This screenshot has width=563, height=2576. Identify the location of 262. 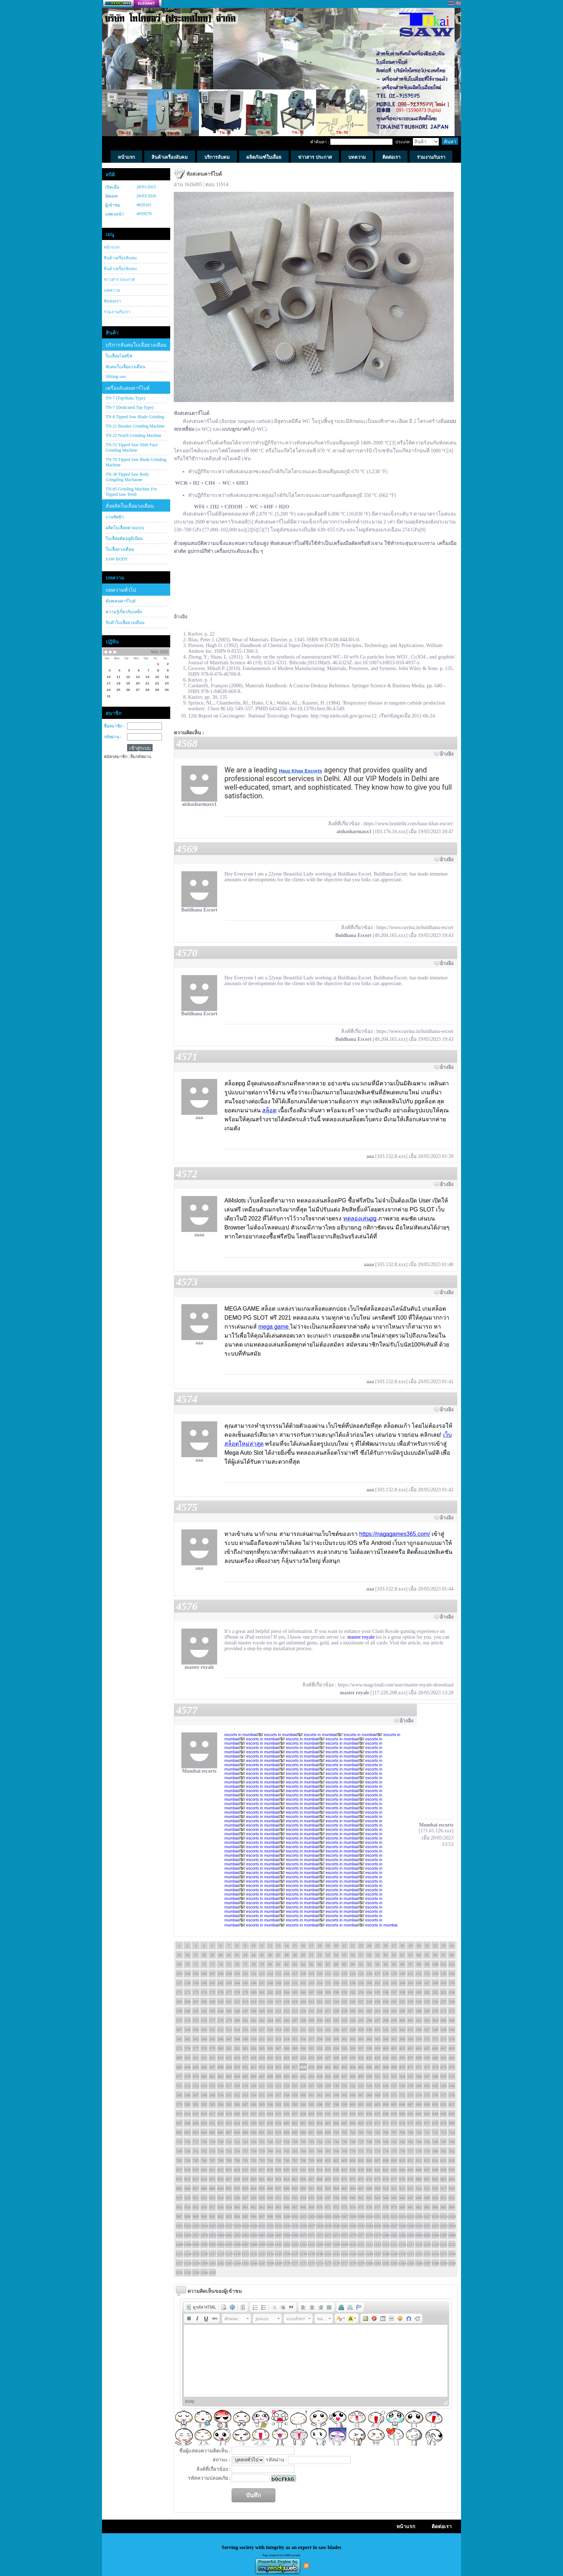
(369, 2011).